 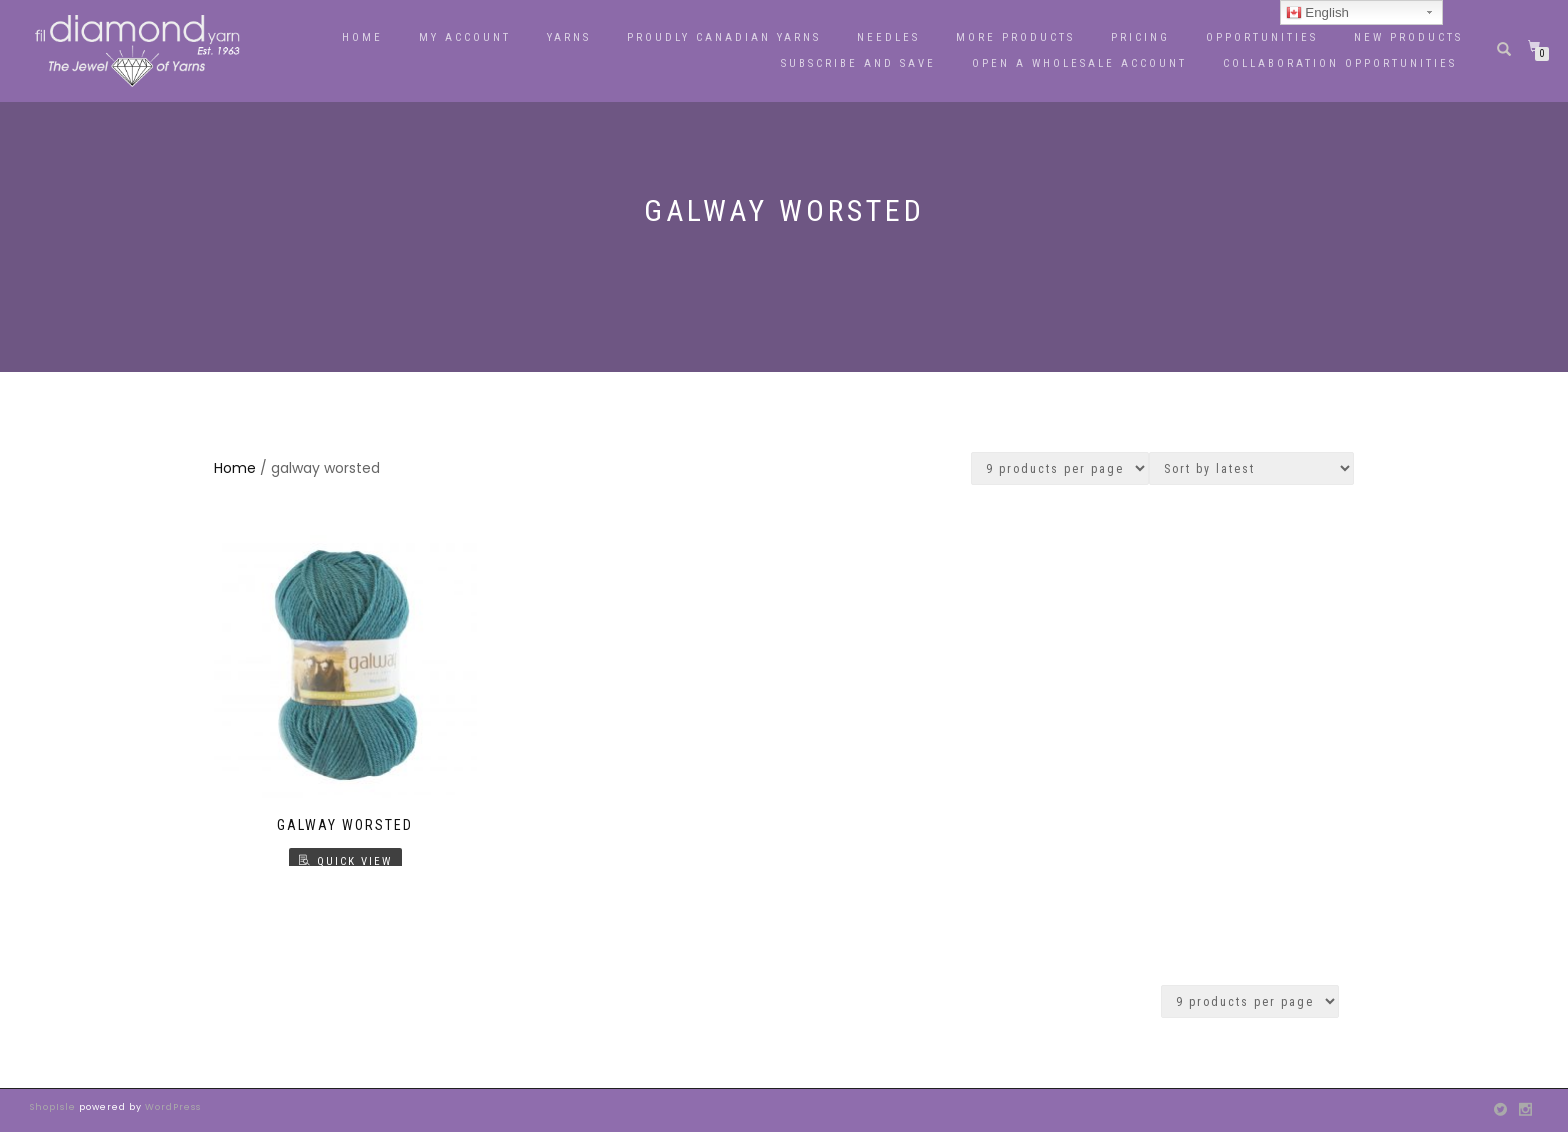 I want to click on ShopIsle, so click(x=54, y=1107).